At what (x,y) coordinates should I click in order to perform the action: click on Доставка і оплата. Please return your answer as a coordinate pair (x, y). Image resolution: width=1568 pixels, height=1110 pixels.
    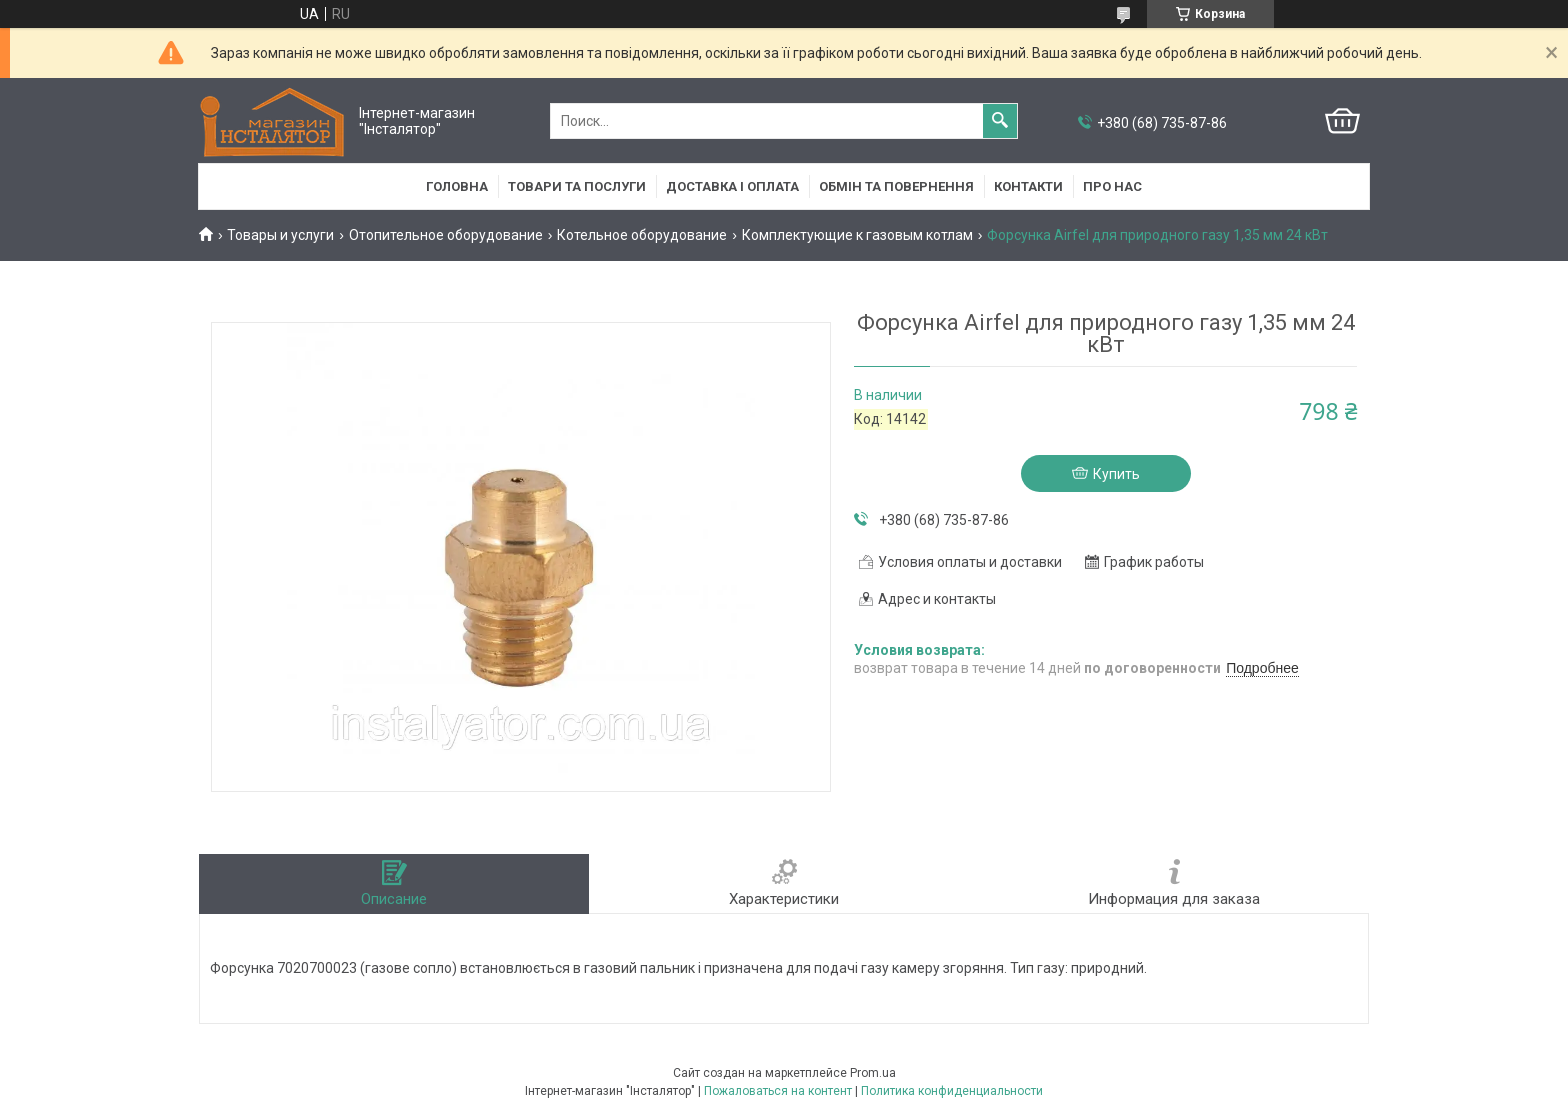
    Looking at the image, I should click on (732, 186).